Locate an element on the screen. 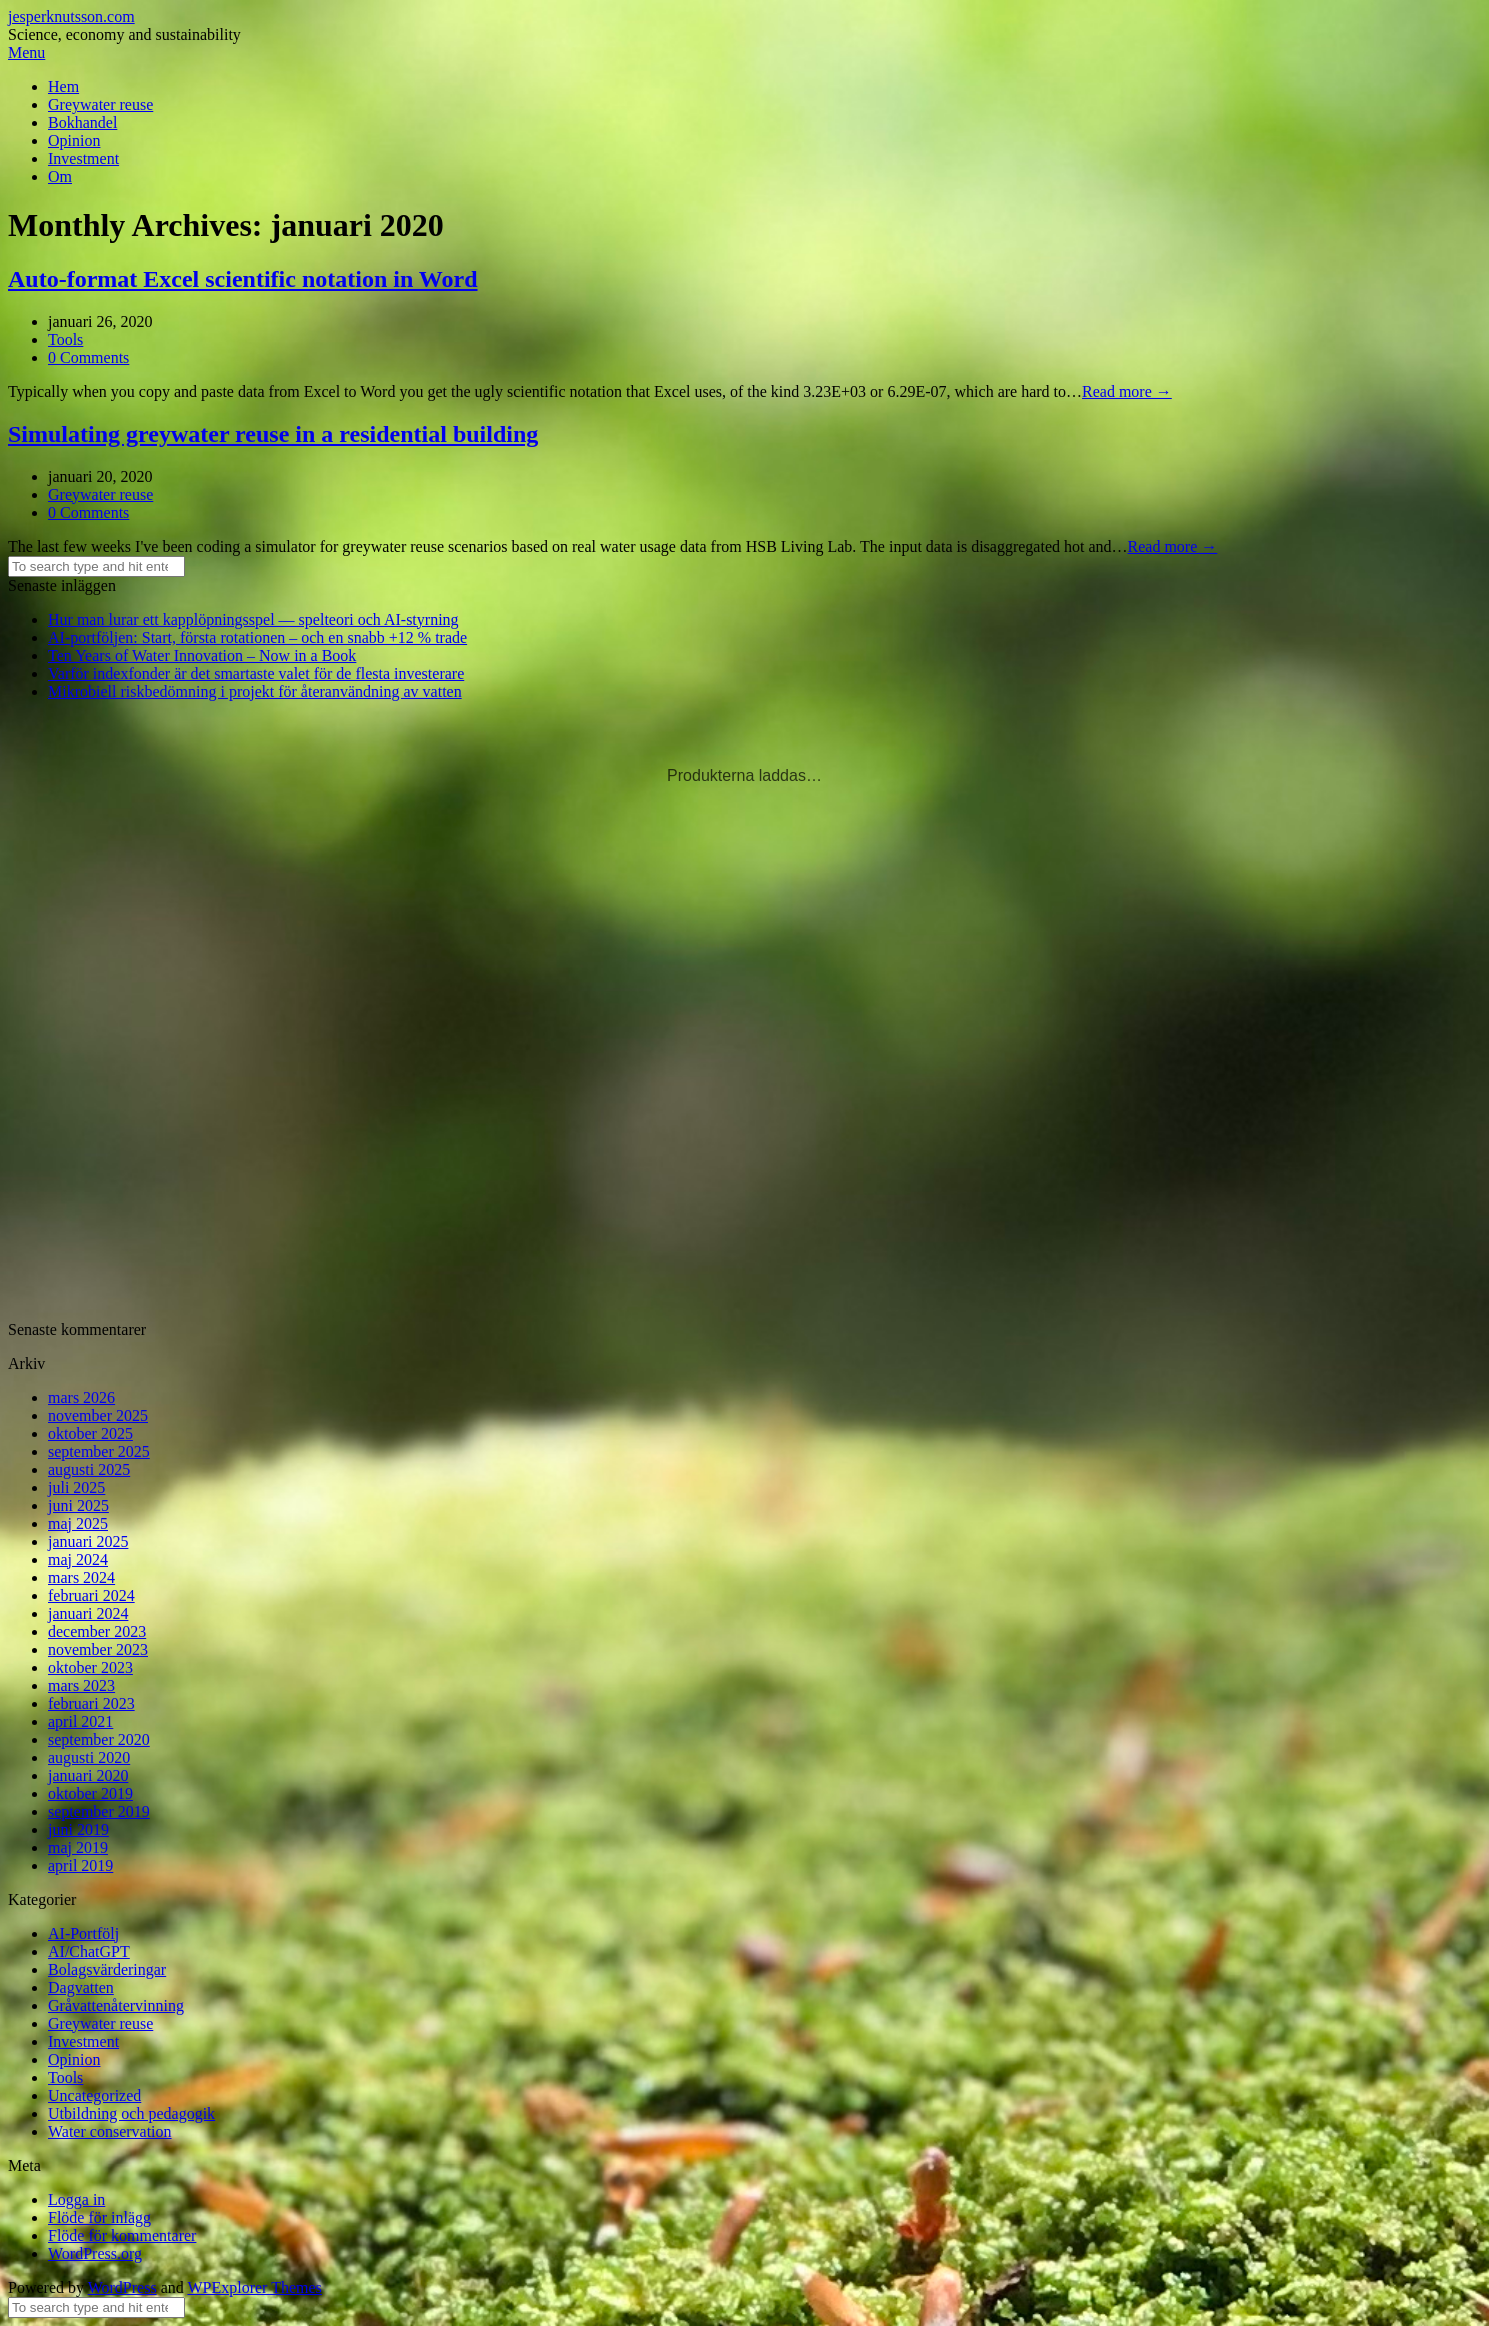 Image resolution: width=1489 pixels, height=2326 pixels. Utbildning och pedagogik is located at coordinates (131, 2113).